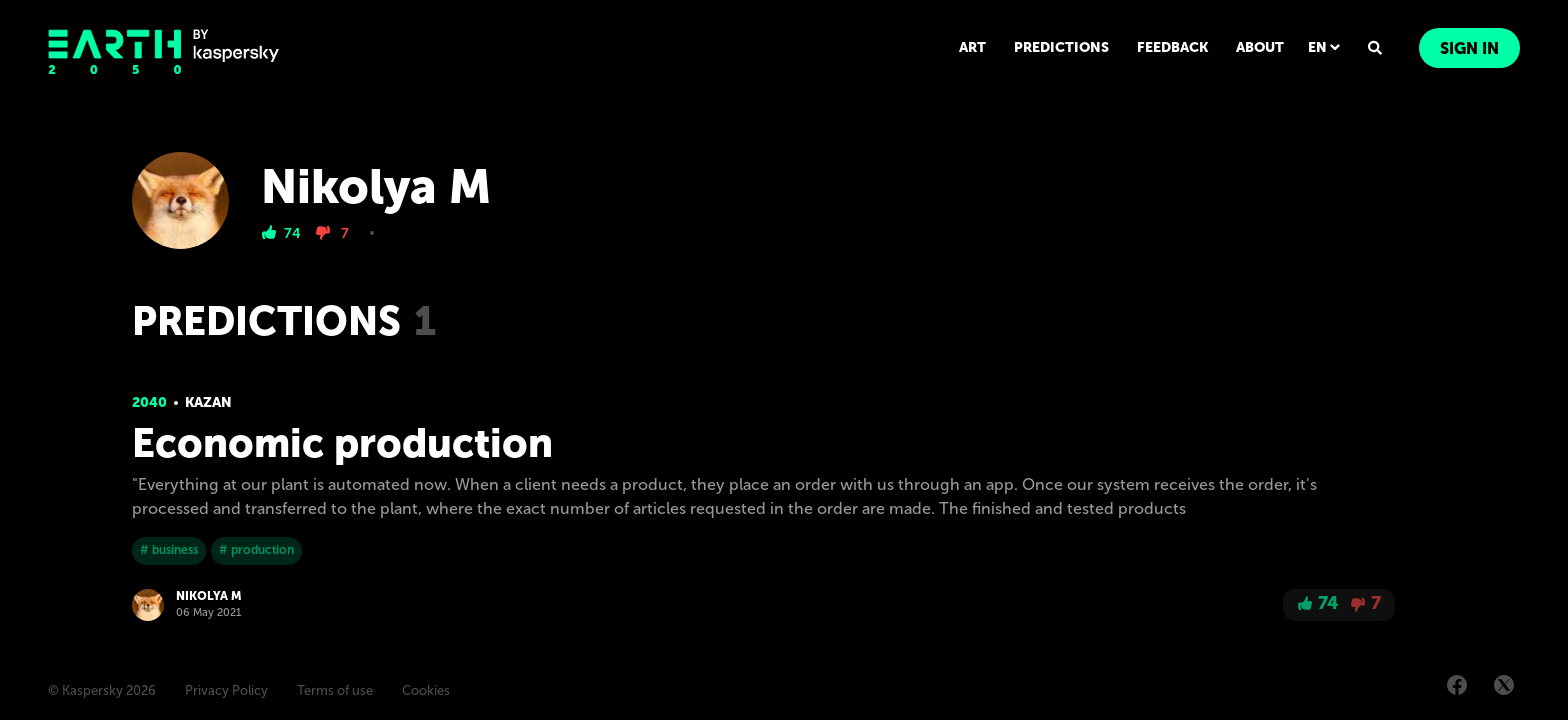  What do you see at coordinates (1172, 47) in the screenshot?
I see `FEEDBACK` at bounding box center [1172, 47].